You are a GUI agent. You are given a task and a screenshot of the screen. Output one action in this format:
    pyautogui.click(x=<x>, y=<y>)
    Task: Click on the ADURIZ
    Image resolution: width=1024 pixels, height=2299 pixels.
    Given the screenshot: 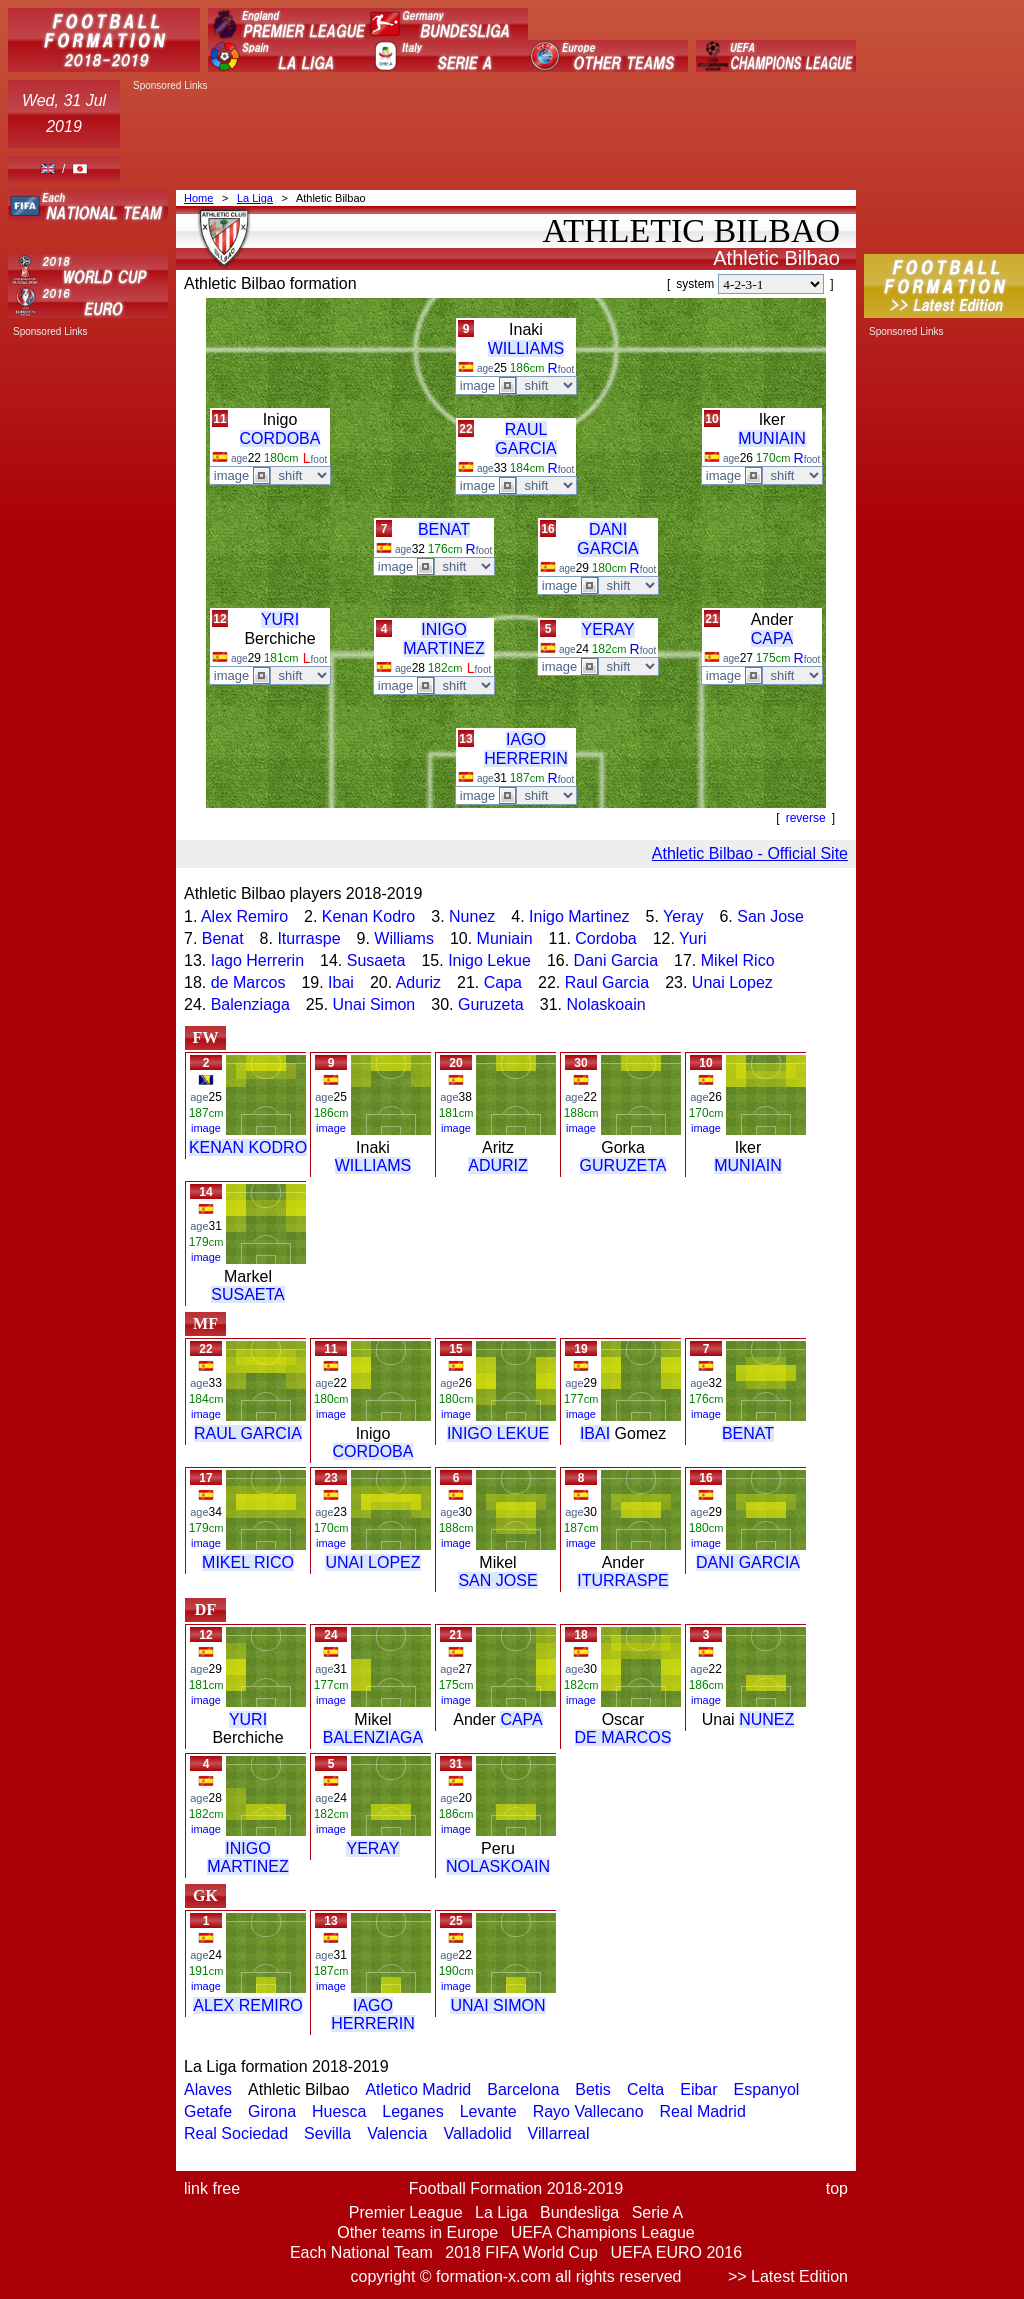 What is the action you would take?
    pyautogui.click(x=498, y=1165)
    